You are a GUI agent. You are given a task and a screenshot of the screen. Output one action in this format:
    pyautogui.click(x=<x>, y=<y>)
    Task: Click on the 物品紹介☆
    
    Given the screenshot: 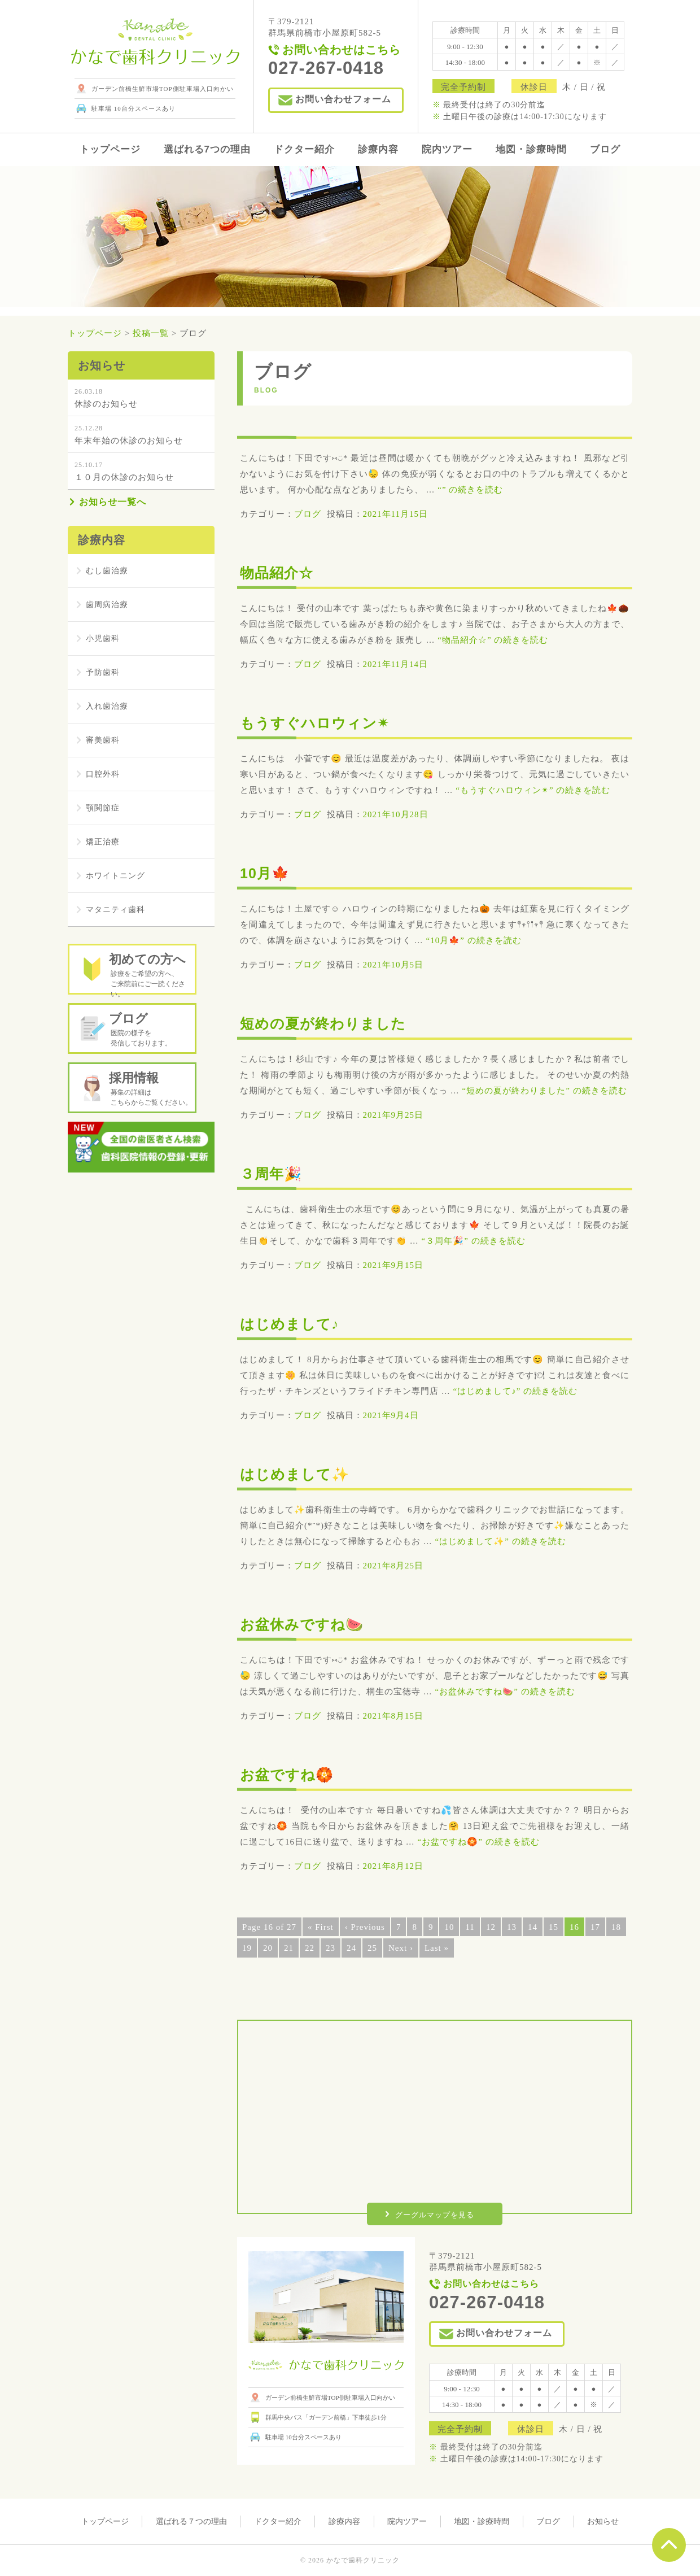 What is the action you would take?
    pyautogui.click(x=281, y=572)
    